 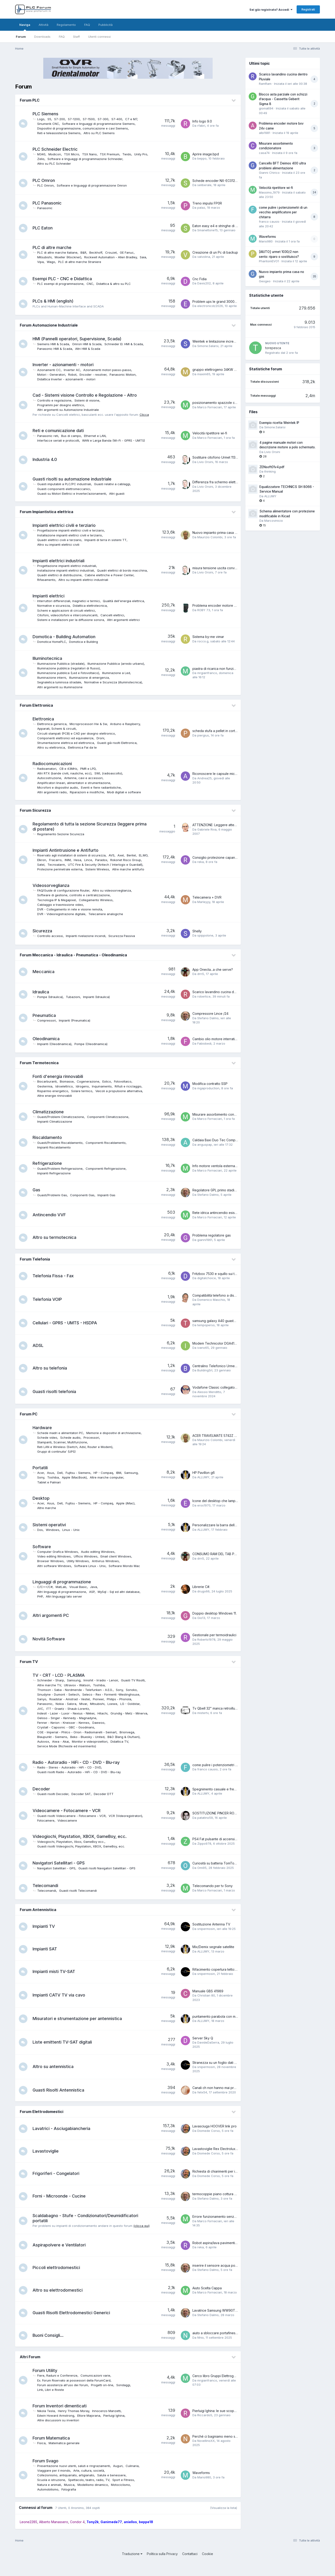 I want to click on Compressore Lince /24, so click(x=210, y=1018).